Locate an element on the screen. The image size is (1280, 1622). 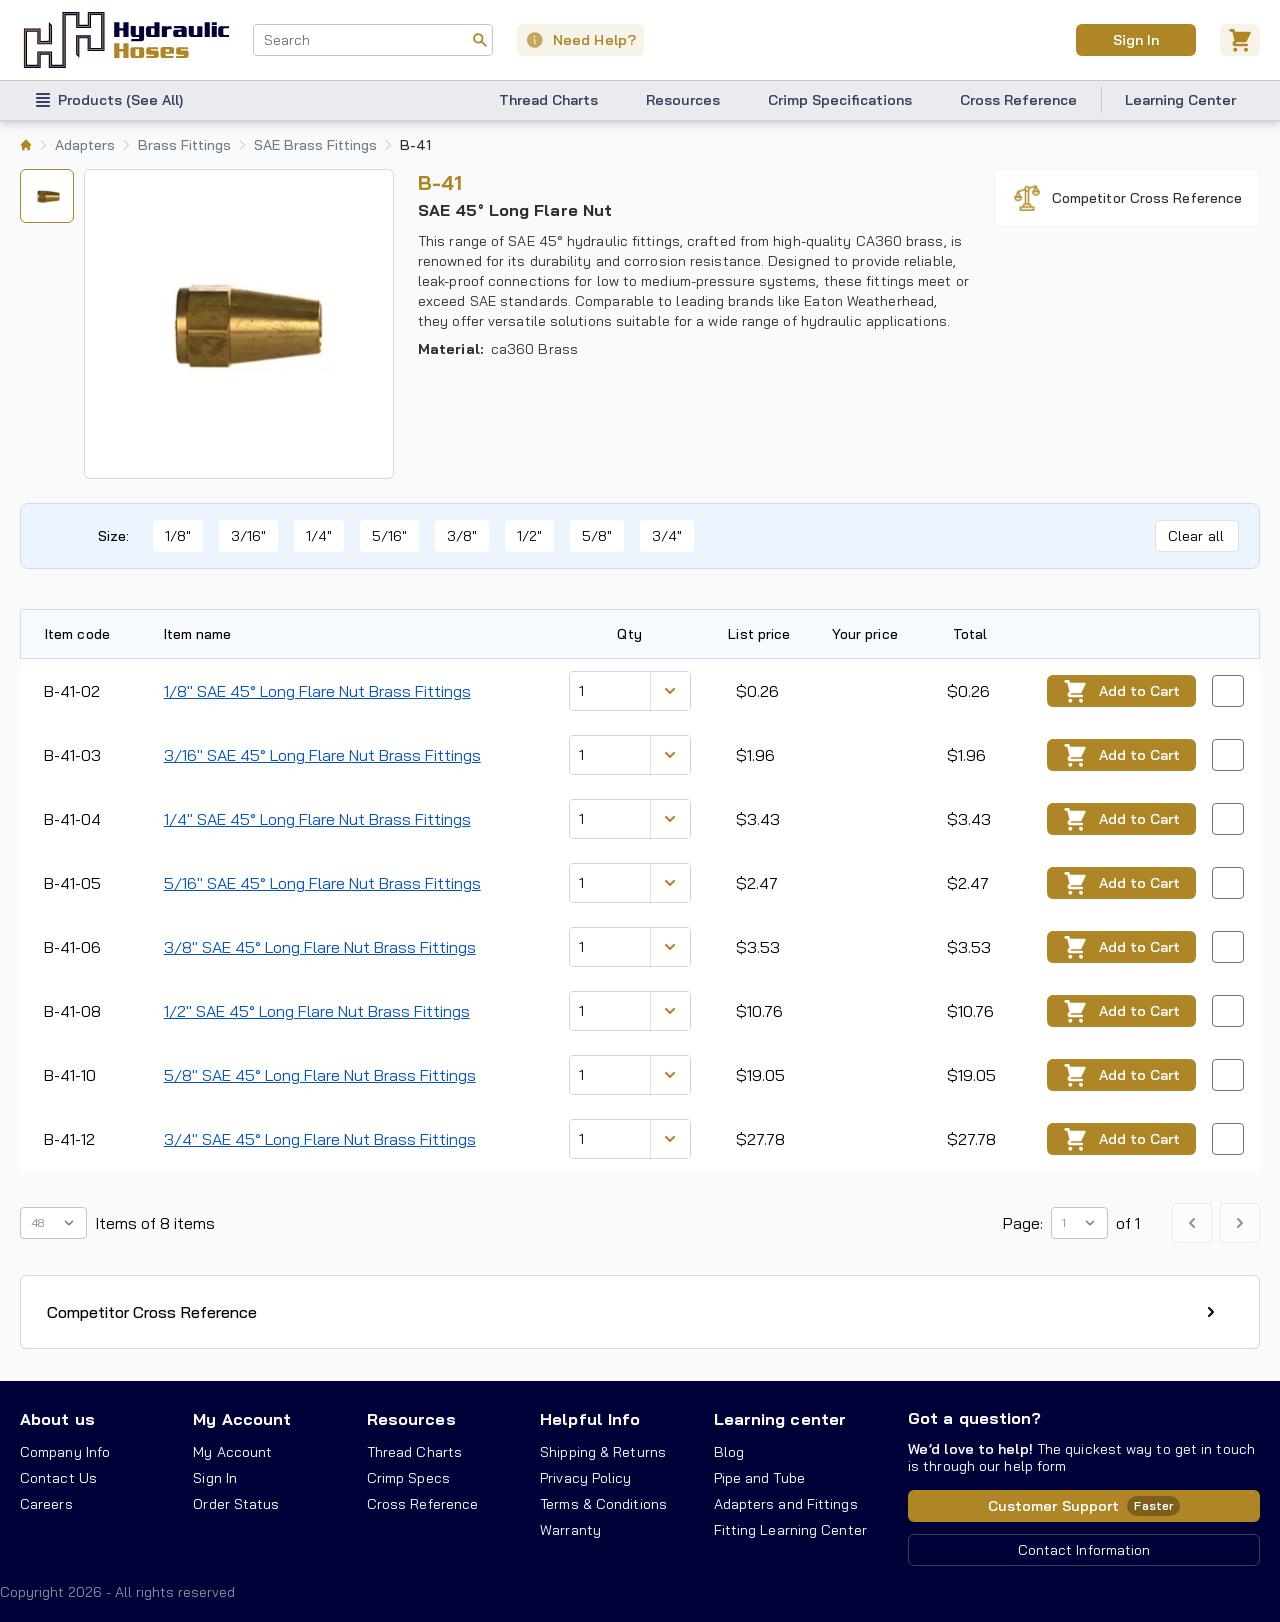
Privacy Policy is located at coordinates (585, 1478).